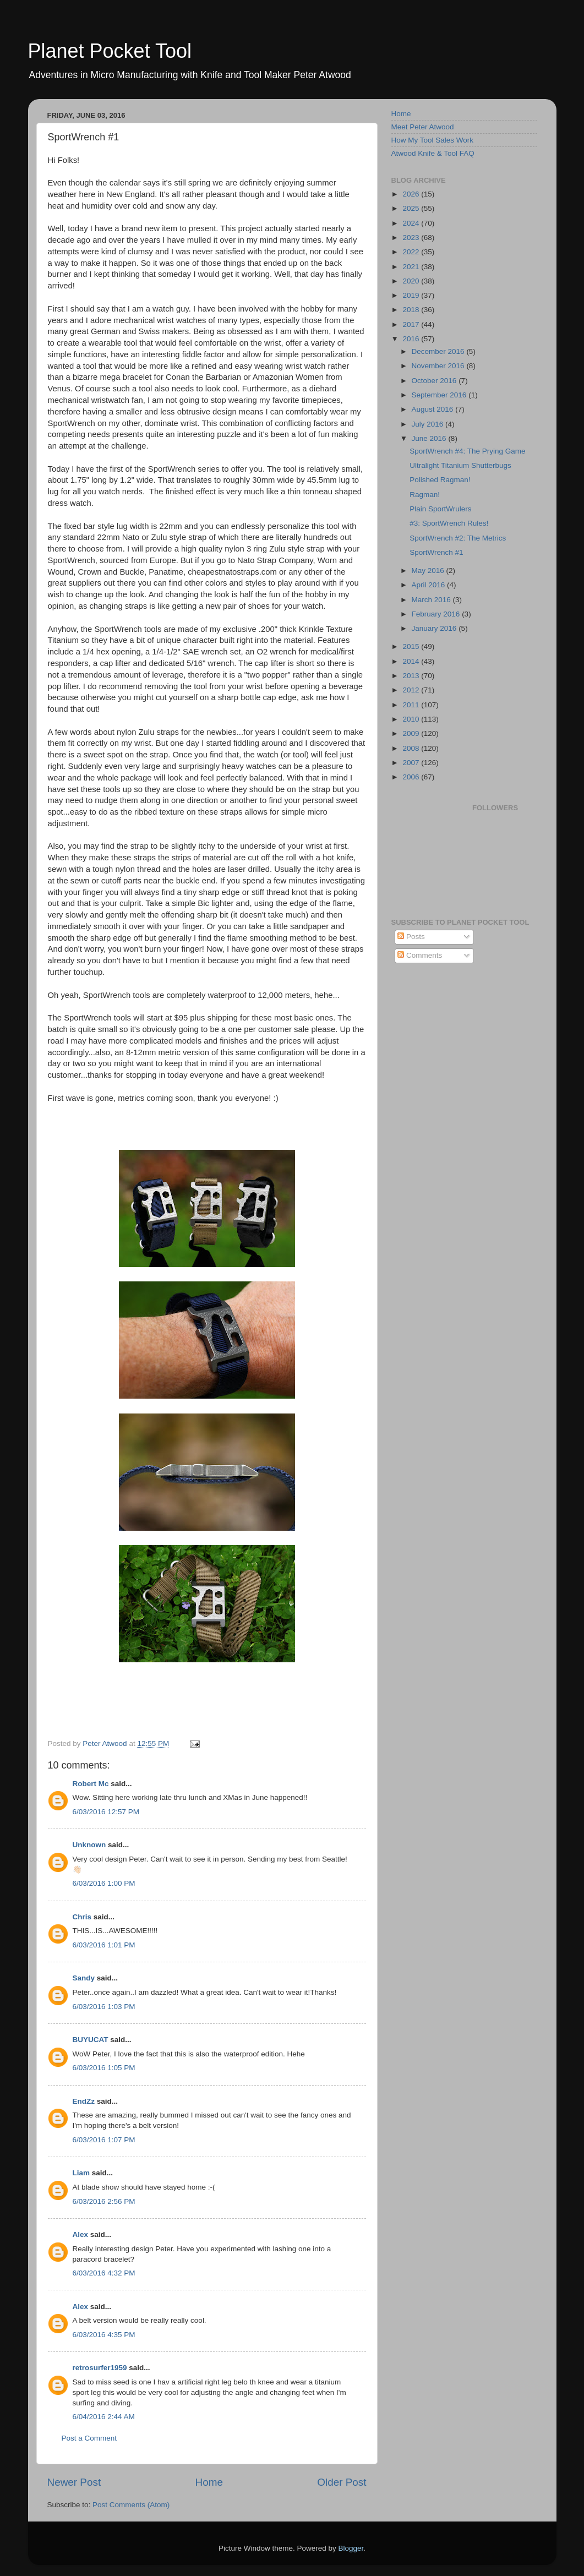  Describe the element at coordinates (341, 2482) in the screenshot. I see `Older Post` at that location.